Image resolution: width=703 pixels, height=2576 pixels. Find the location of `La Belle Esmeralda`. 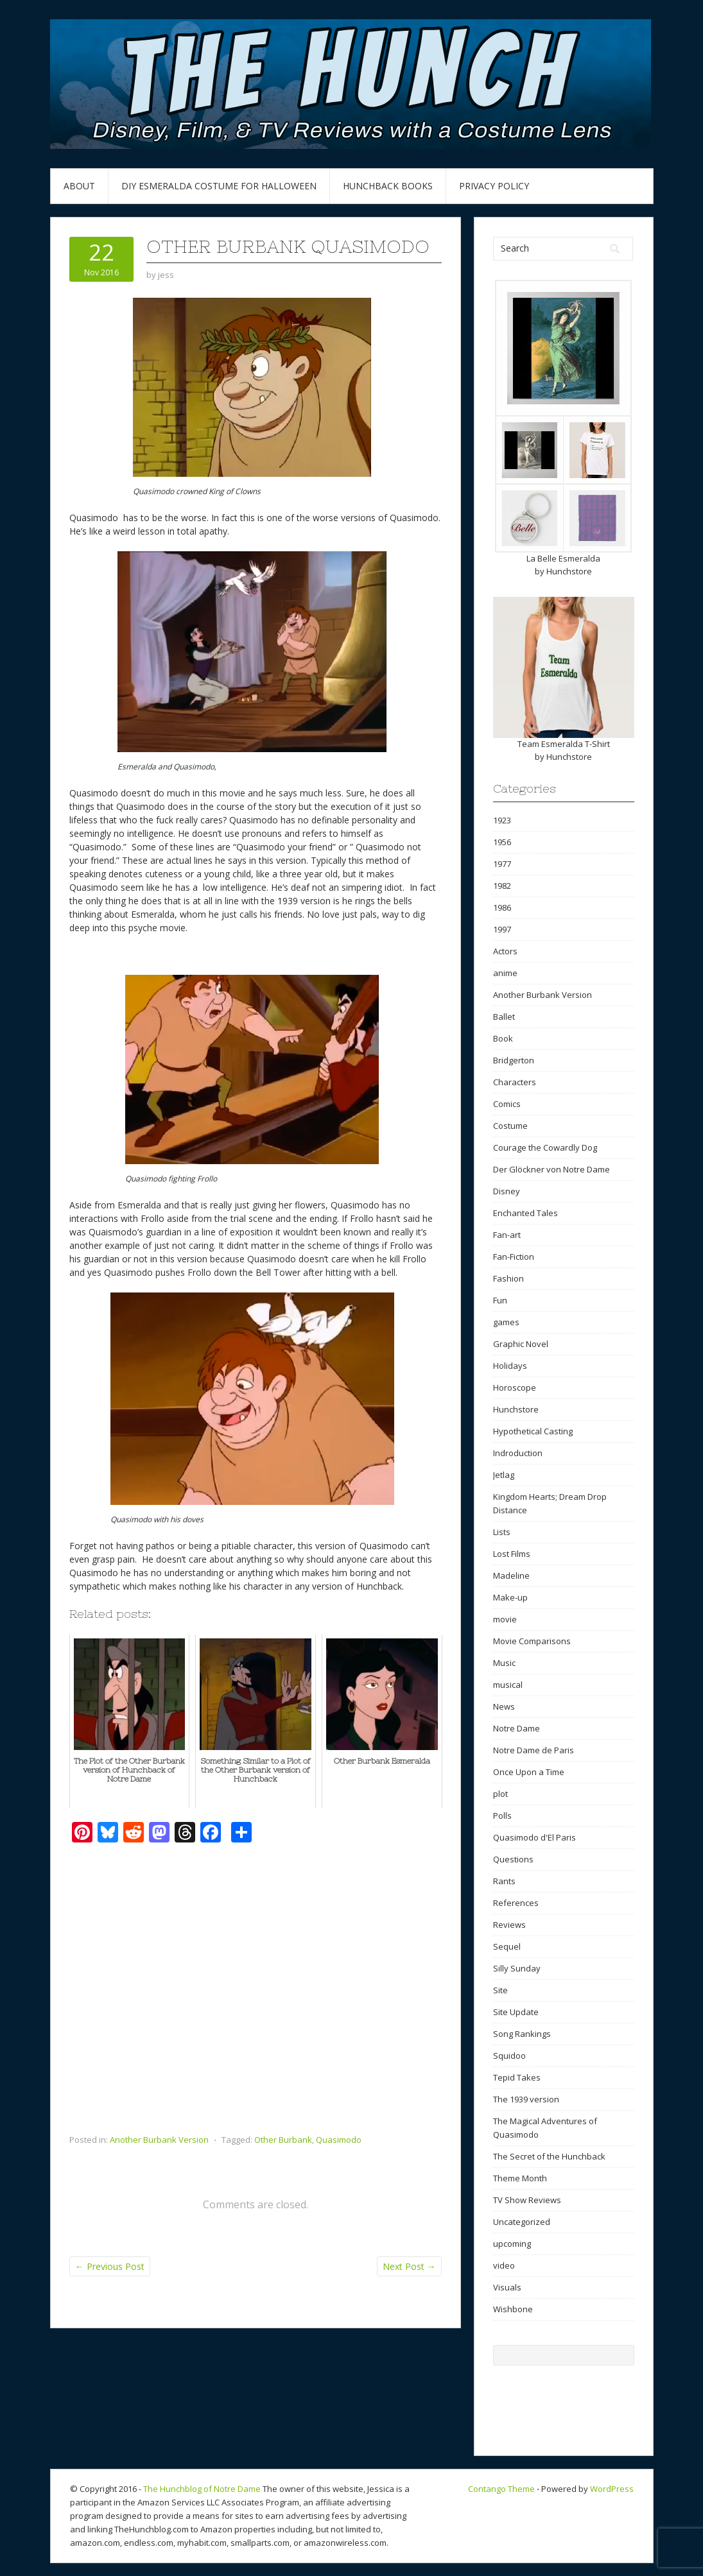

La Belle Esmeralda is located at coordinates (563, 558).